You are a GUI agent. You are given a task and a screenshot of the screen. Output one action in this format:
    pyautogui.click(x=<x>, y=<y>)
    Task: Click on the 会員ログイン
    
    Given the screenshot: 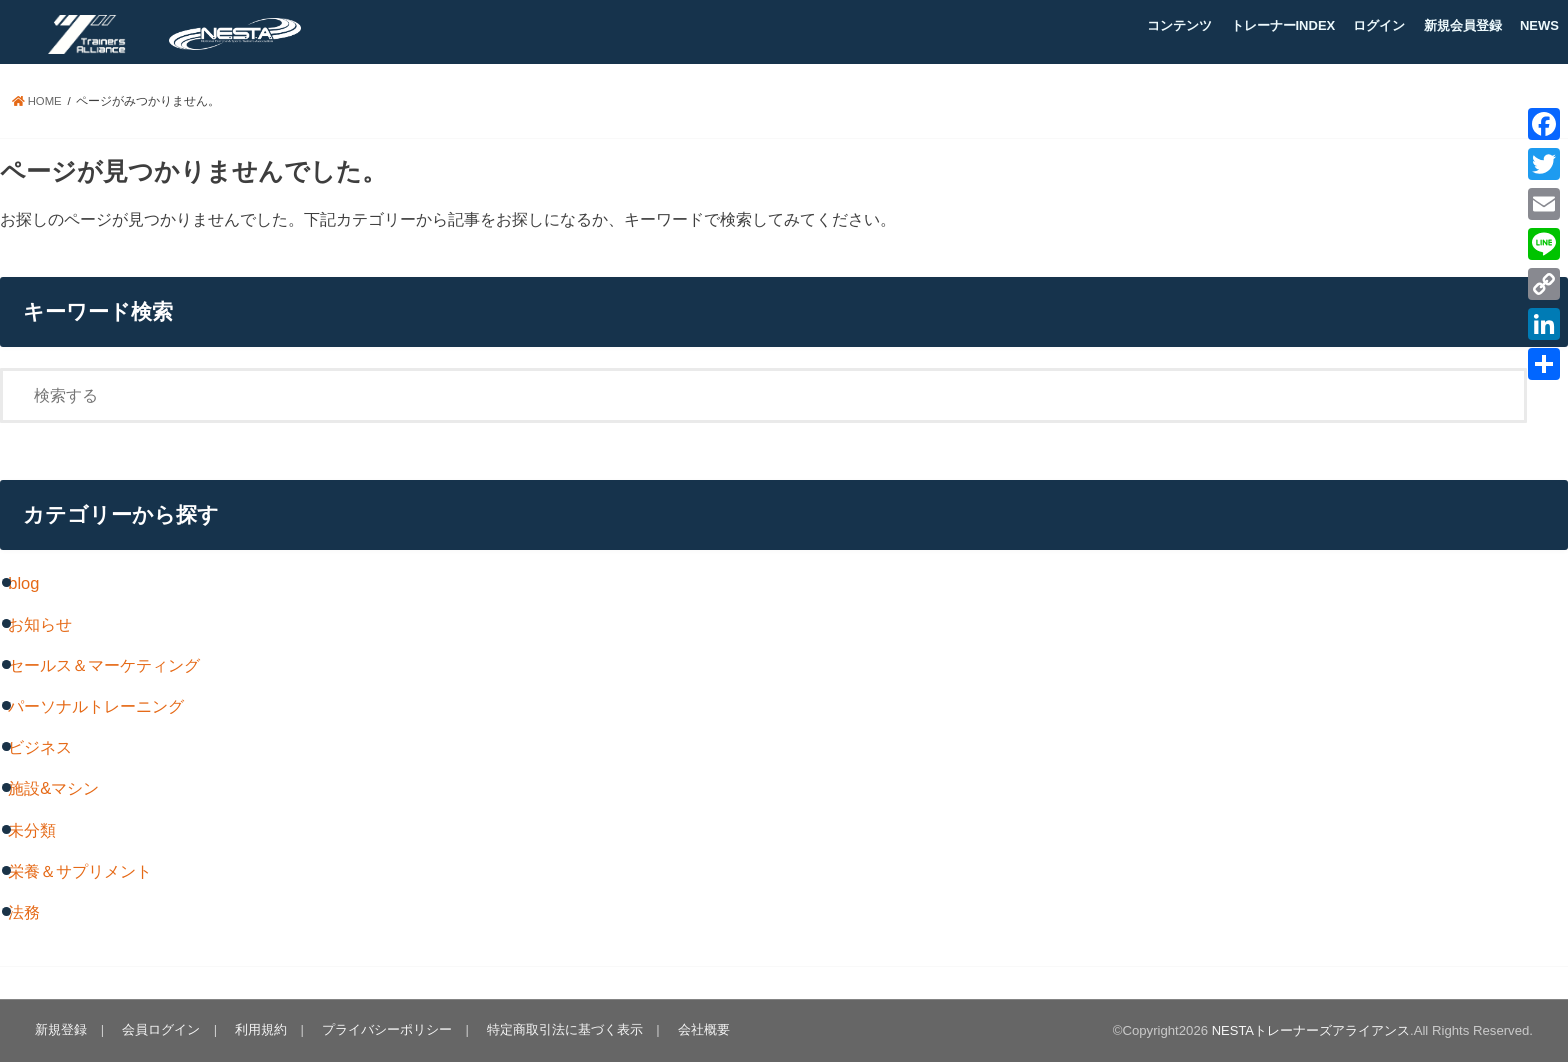 What is the action you would take?
    pyautogui.click(x=160, y=1029)
    